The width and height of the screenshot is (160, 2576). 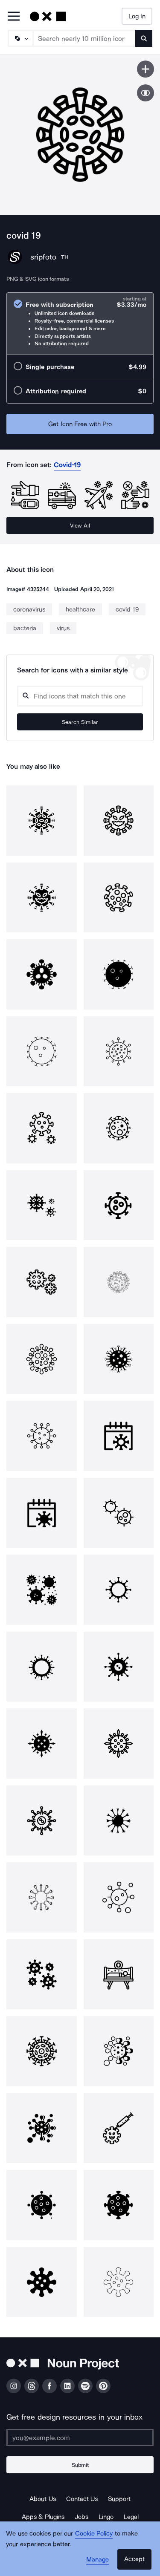 I want to click on [radio], so click(x=80, y=324).